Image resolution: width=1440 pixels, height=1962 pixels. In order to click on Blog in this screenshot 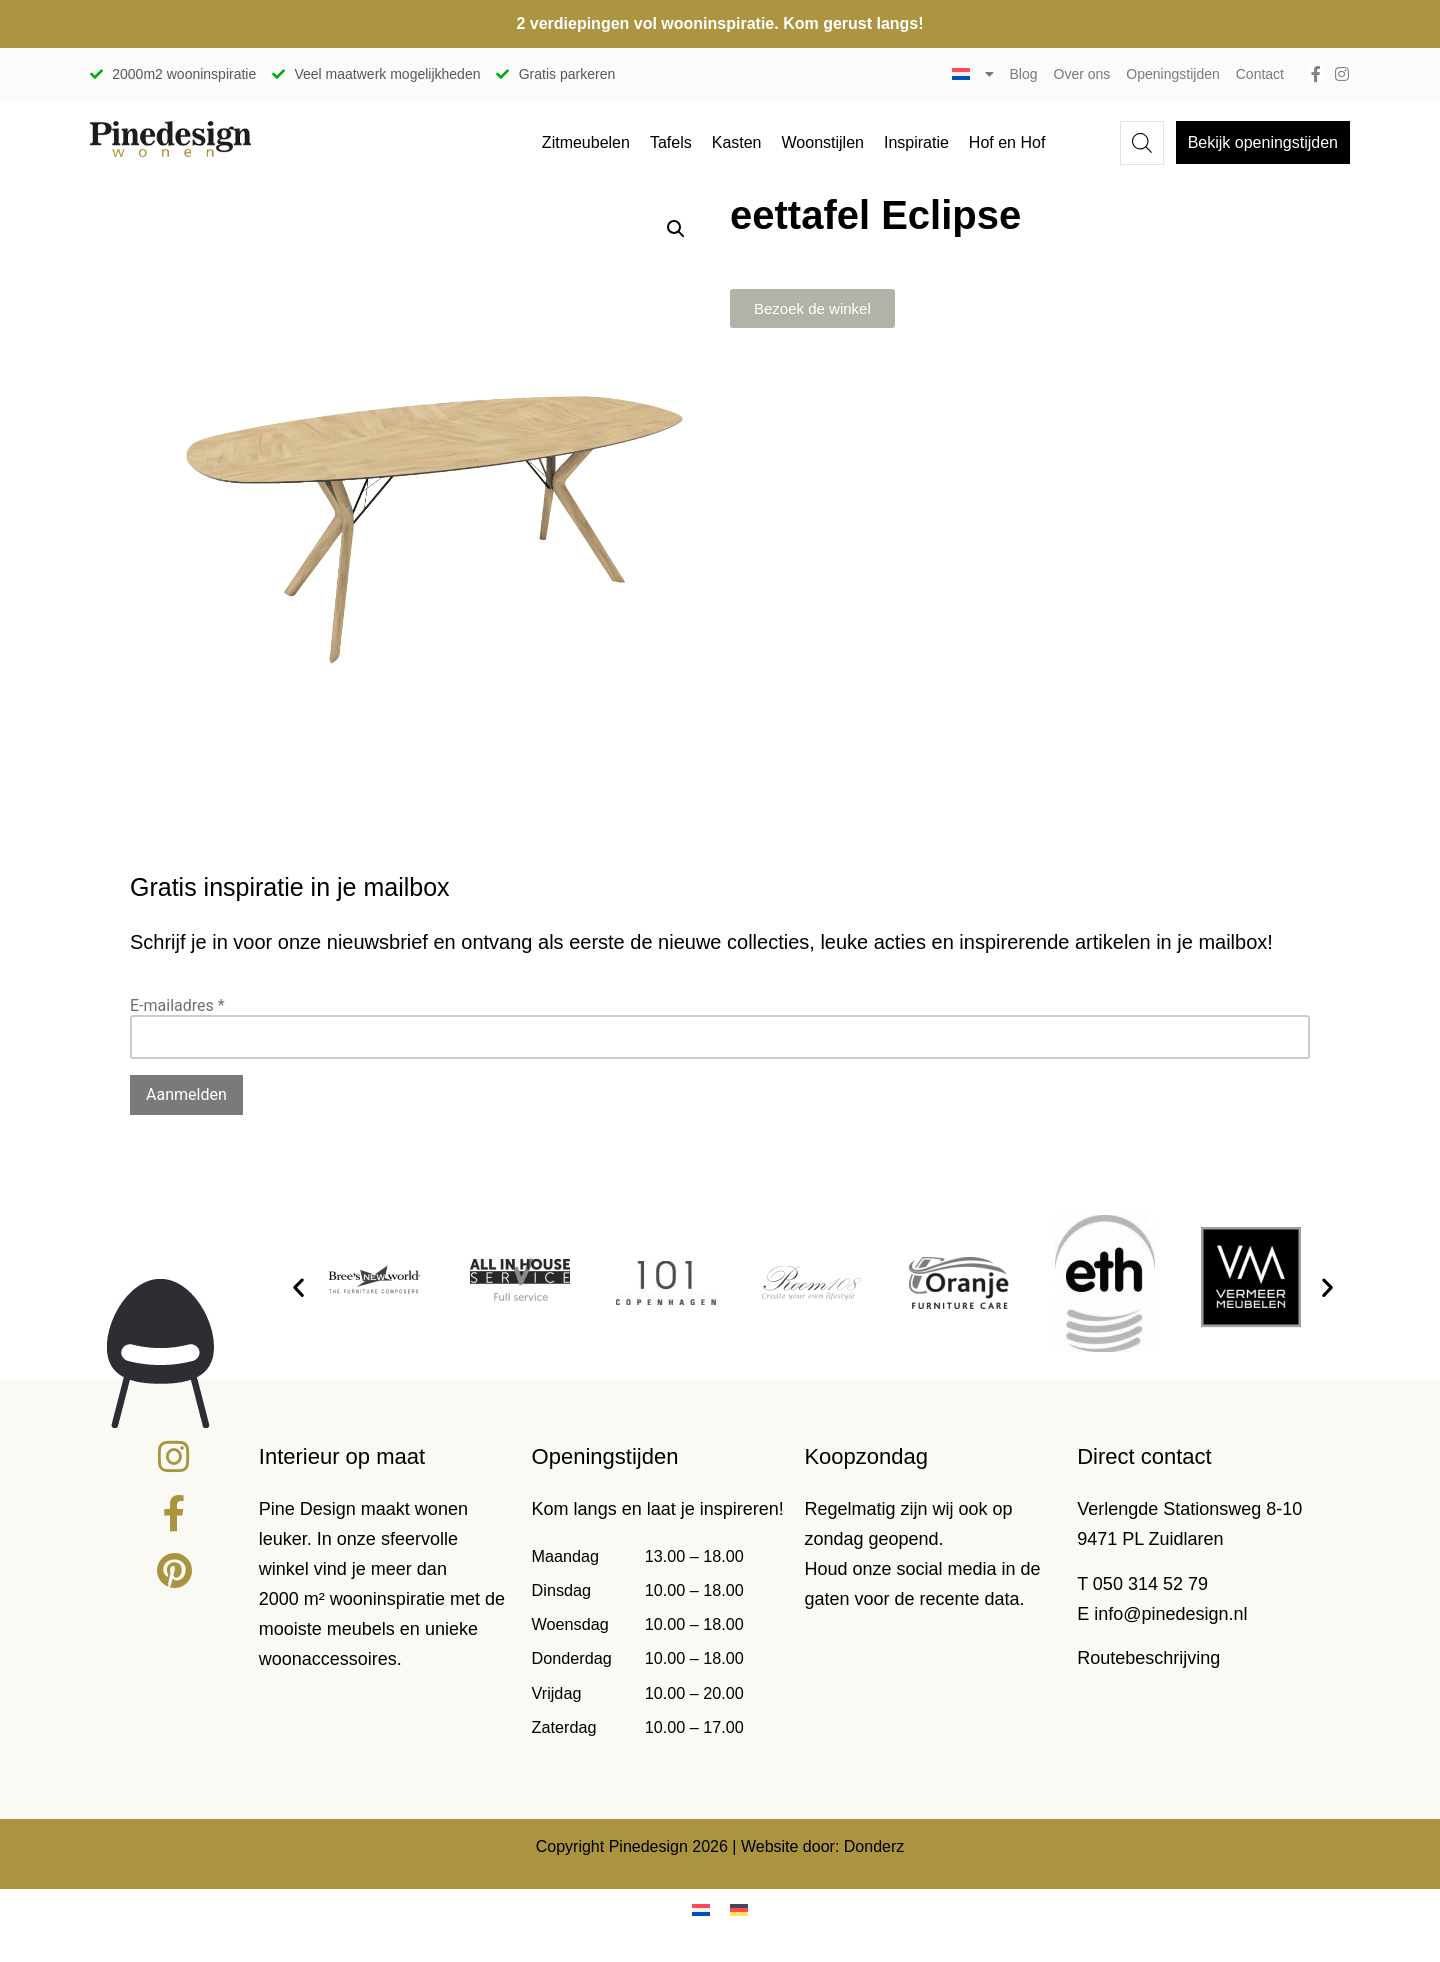, I will do `click(1024, 74)`.